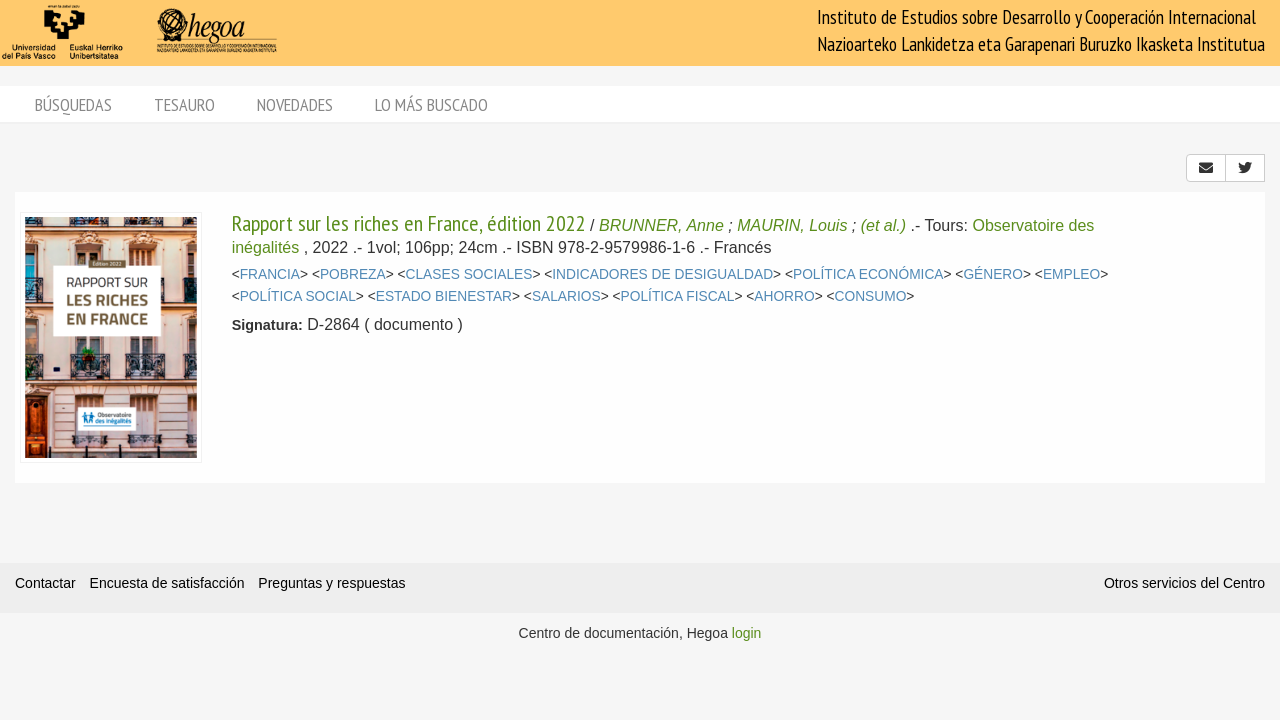 This screenshot has height=720, width=1280. What do you see at coordinates (444, 296) in the screenshot?
I see `ESTADO BIENESTAR` at bounding box center [444, 296].